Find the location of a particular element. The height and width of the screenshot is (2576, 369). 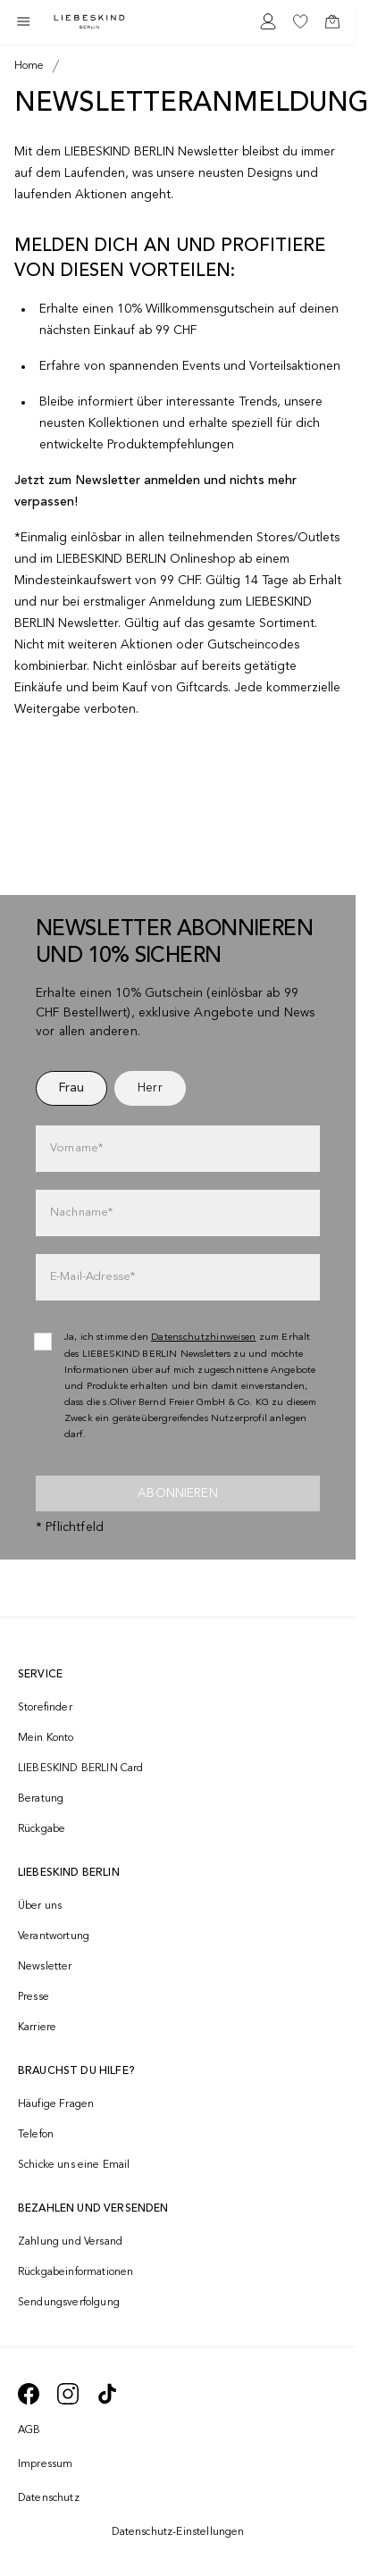

Telefon [navigate to tel:+41848202220] is located at coordinates (36, 2134).